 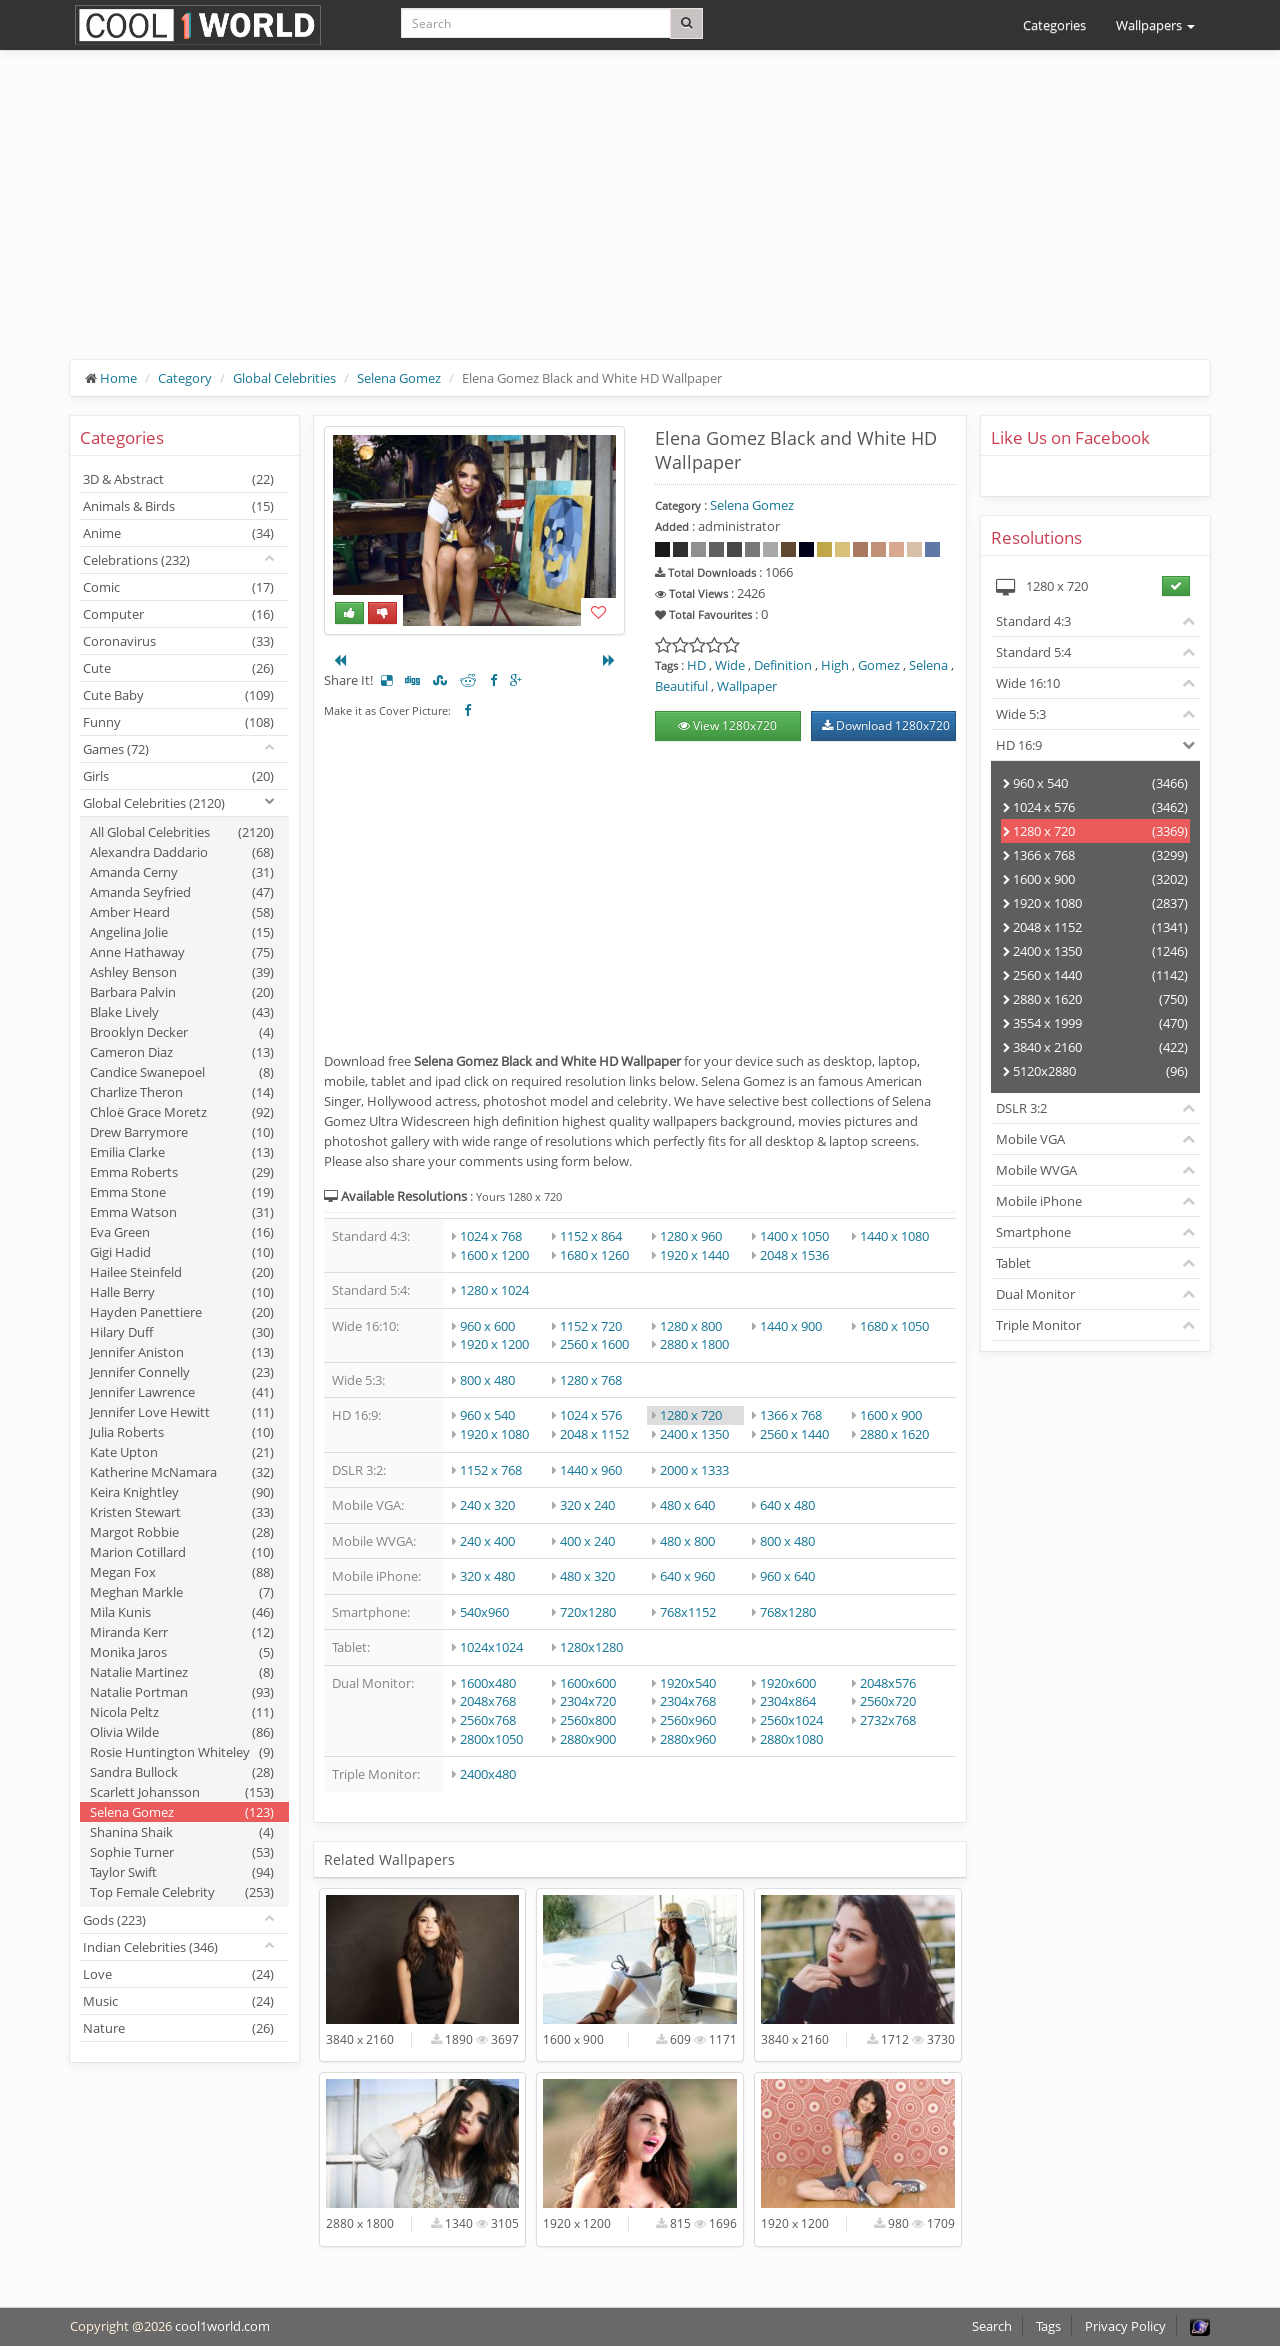 What do you see at coordinates (747, 686) in the screenshot?
I see `Wallpaper` at bounding box center [747, 686].